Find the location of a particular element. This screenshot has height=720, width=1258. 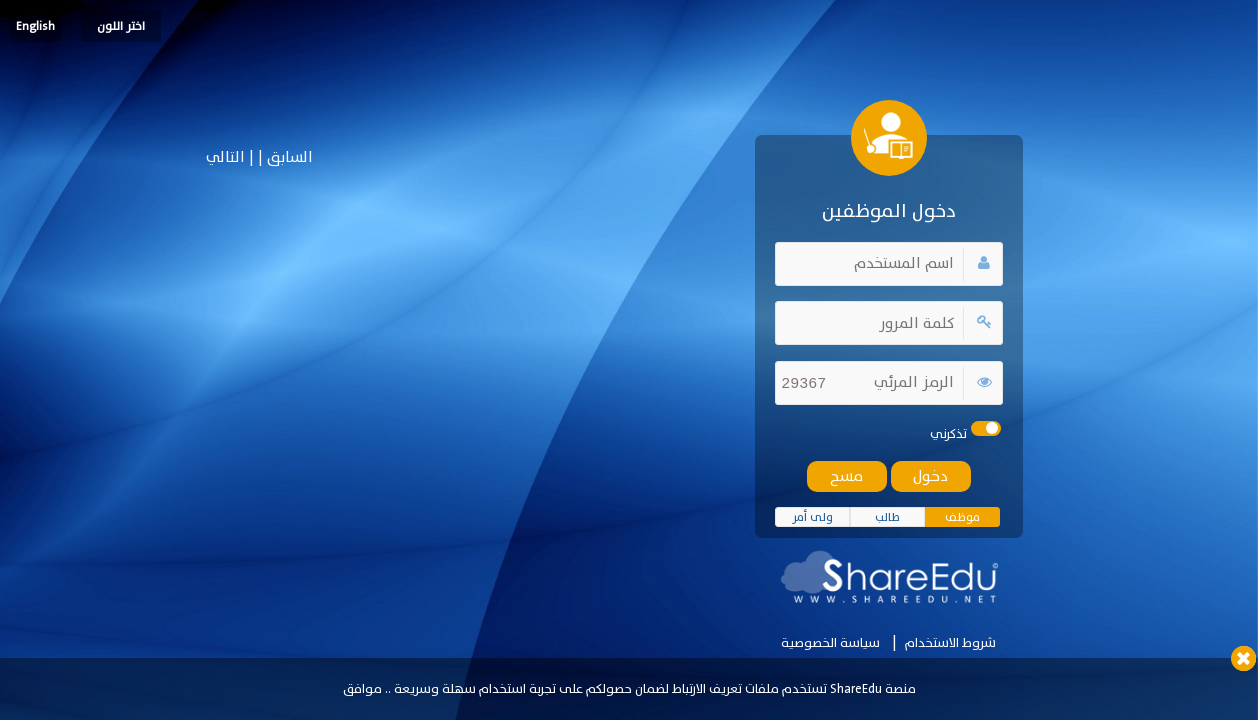

طالب is located at coordinates (887, 517).